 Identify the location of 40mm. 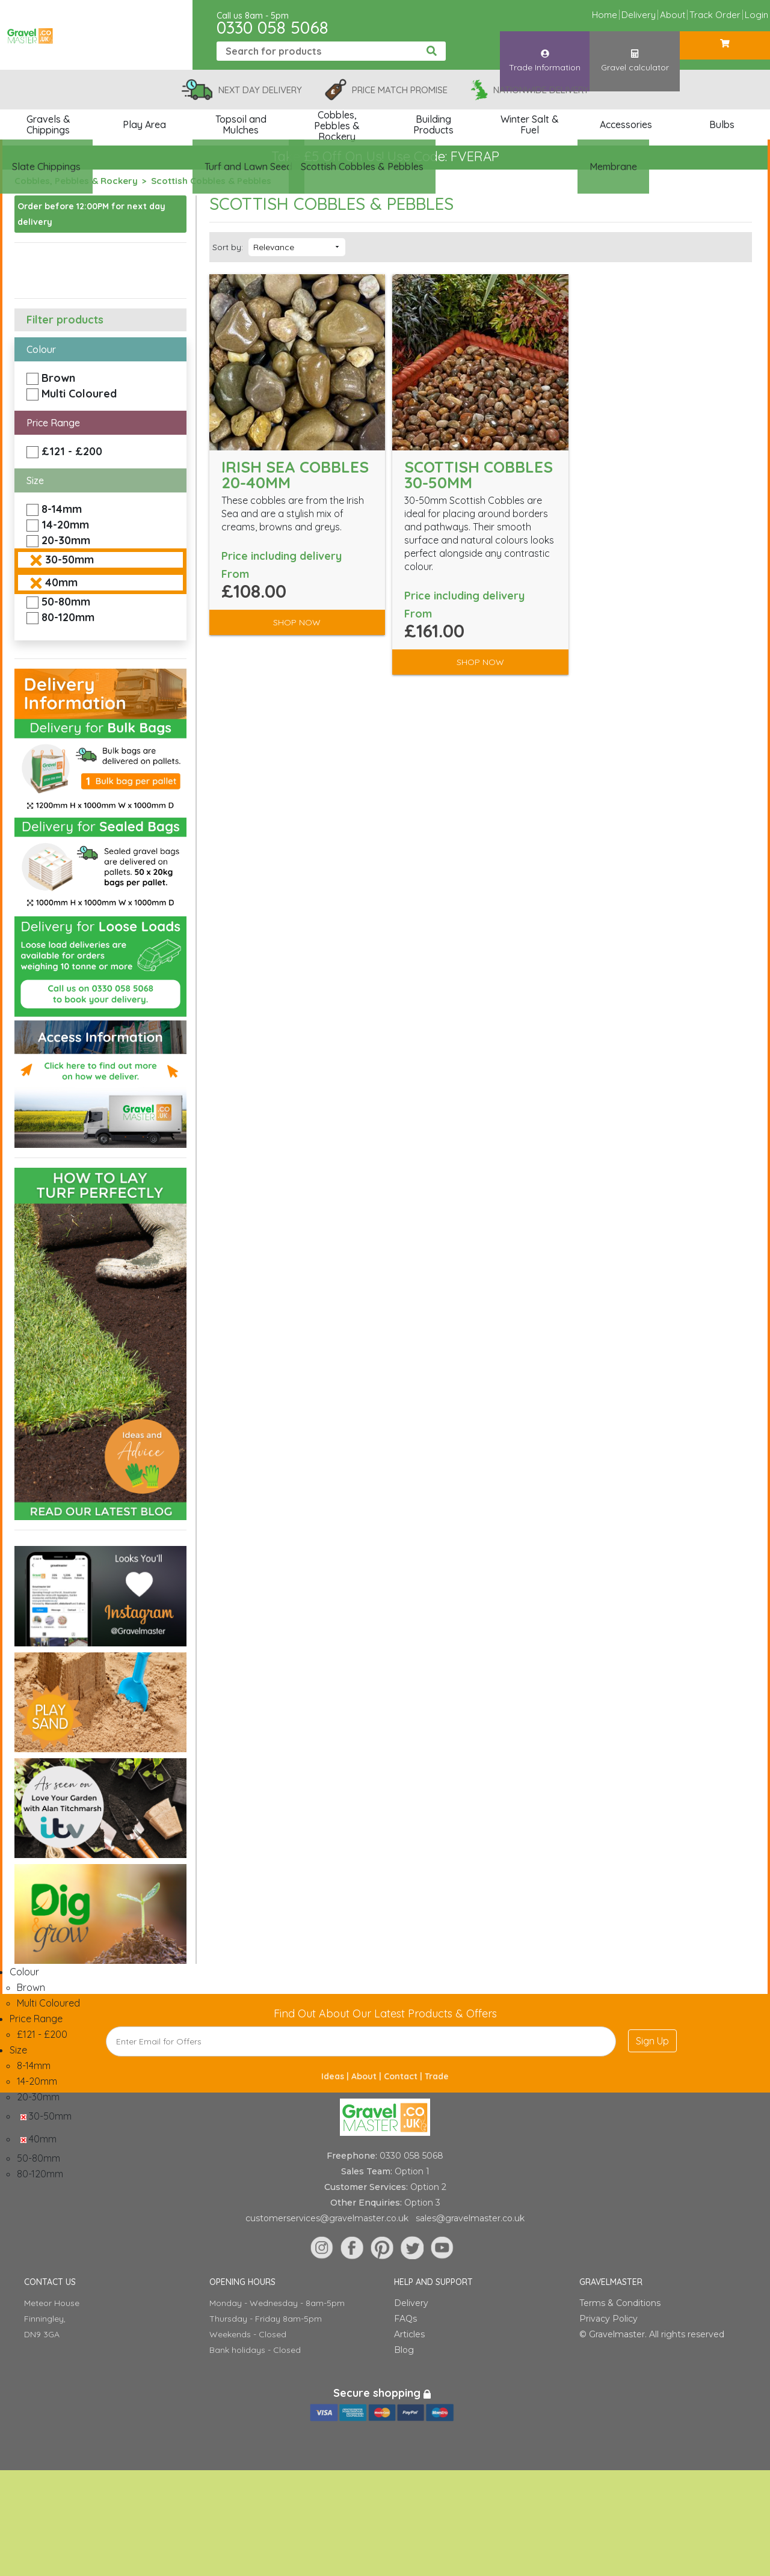
(61, 582).